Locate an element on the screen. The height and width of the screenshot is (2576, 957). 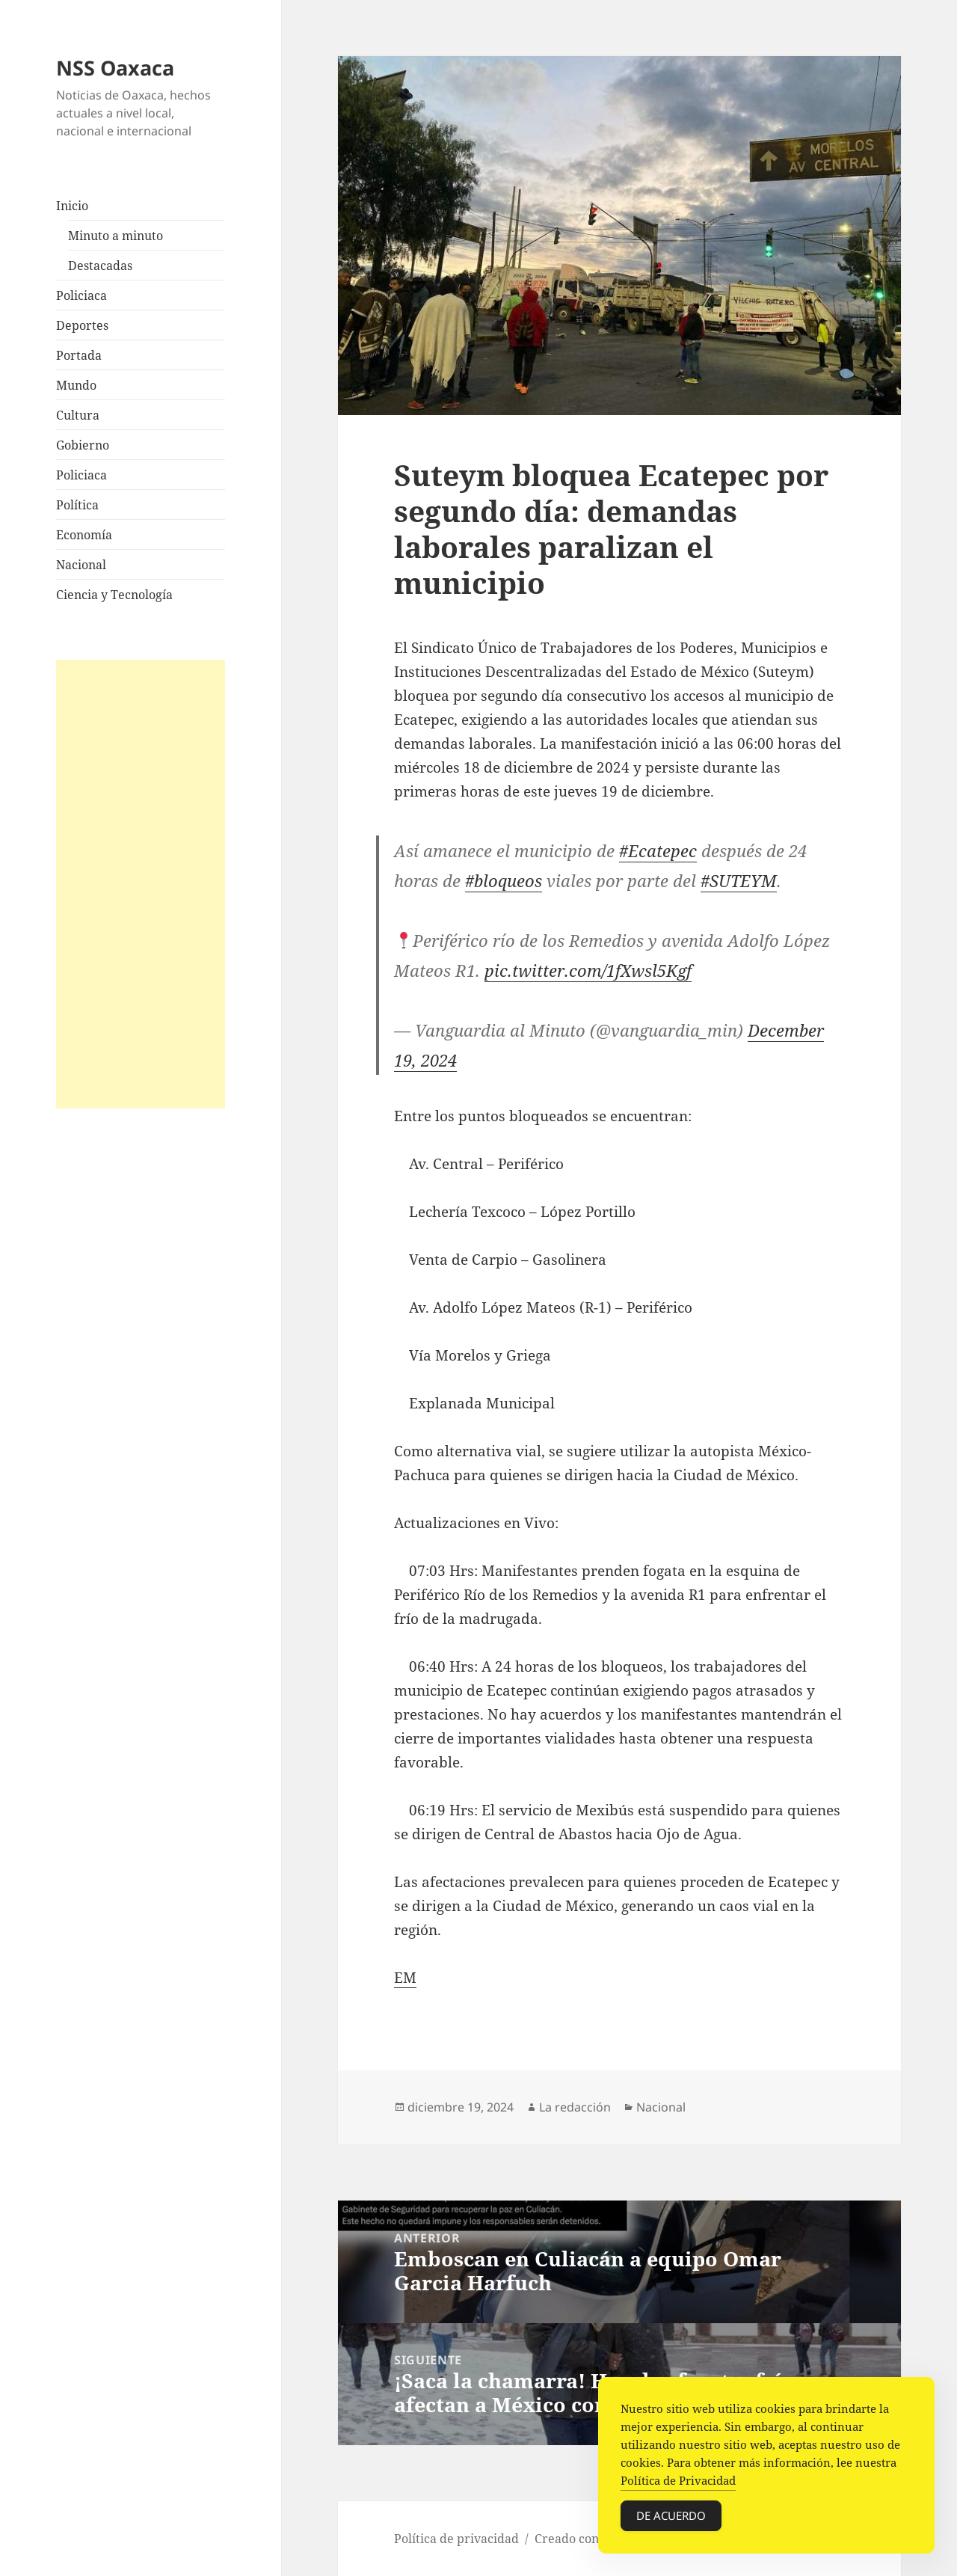
EM is located at coordinates (405, 1977).